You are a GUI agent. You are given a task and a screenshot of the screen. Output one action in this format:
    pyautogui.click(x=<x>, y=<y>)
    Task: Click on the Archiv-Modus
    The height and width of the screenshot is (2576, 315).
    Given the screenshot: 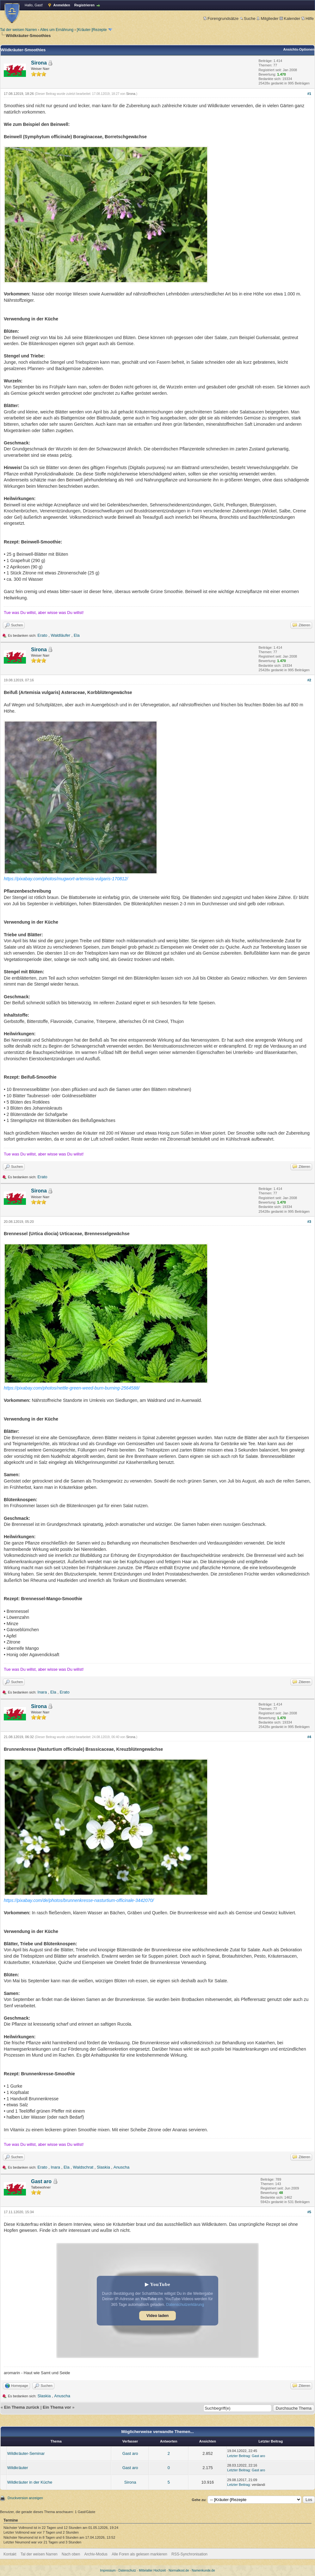 What is the action you would take?
    pyautogui.click(x=96, y=2554)
    